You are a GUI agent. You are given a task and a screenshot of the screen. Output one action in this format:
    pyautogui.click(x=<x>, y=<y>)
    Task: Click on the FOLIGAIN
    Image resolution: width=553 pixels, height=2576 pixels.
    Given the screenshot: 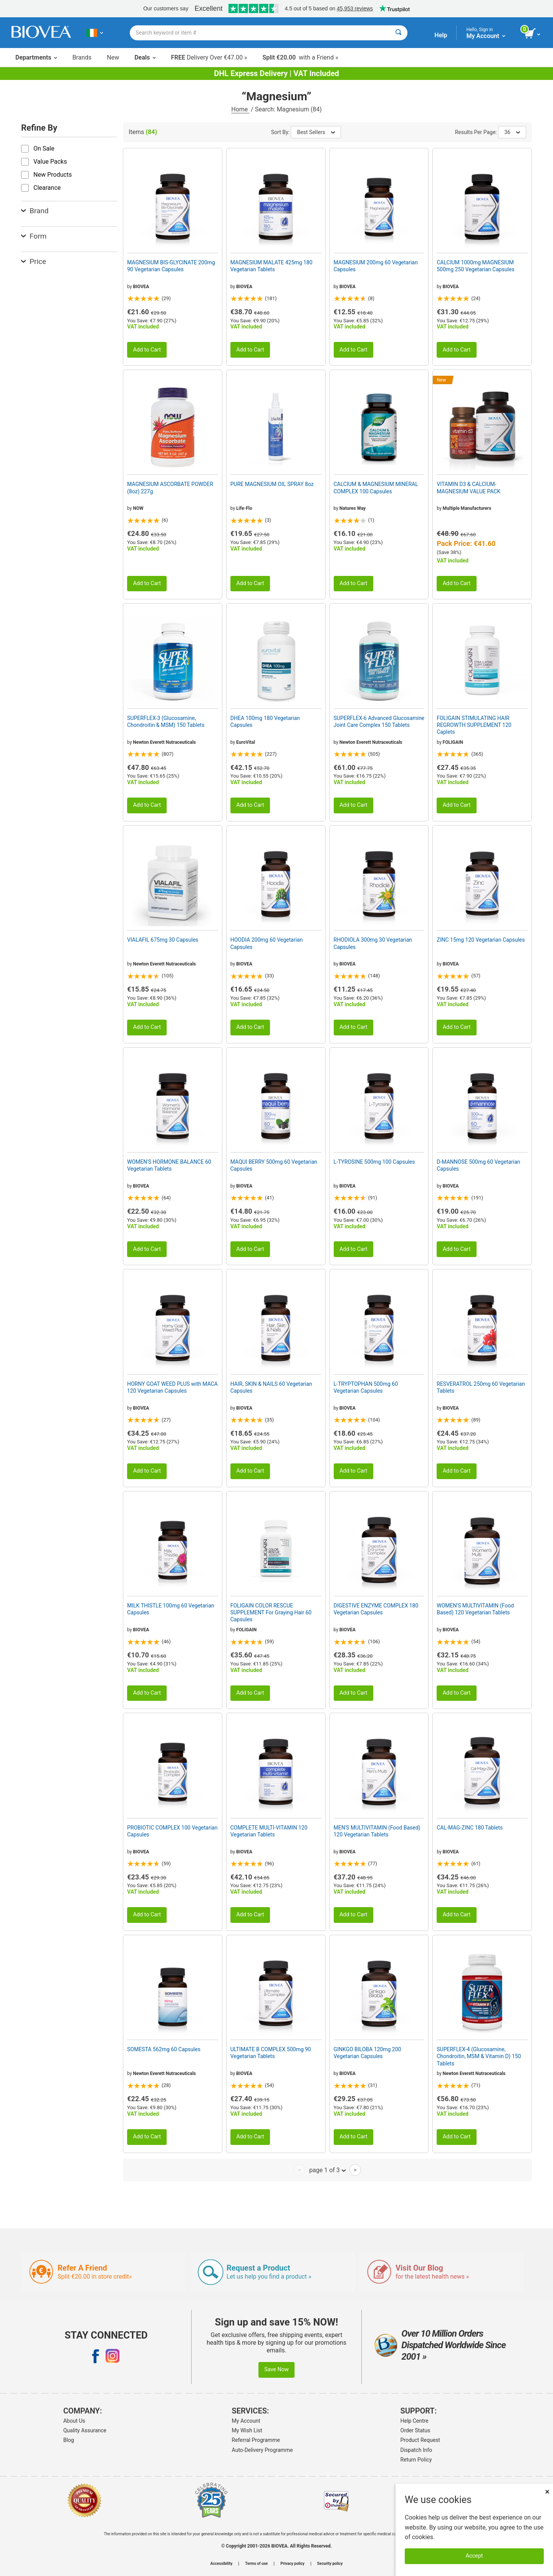 What is the action you would take?
    pyautogui.click(x=453, y=742)
    